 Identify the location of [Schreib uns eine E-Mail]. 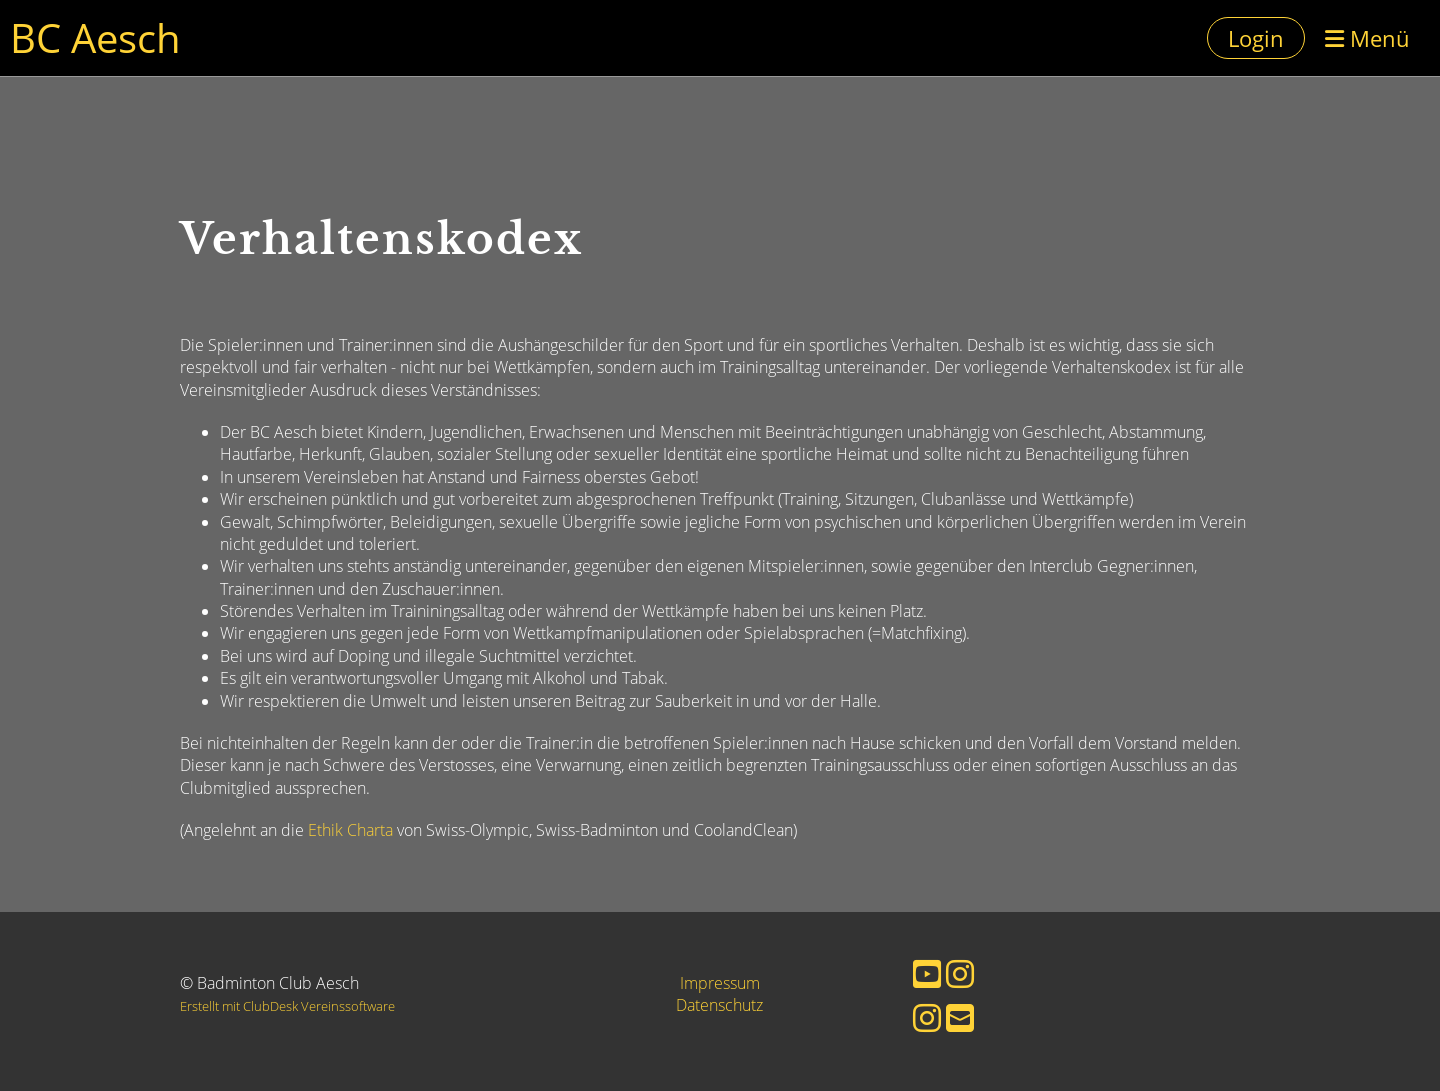
(960, 1017).